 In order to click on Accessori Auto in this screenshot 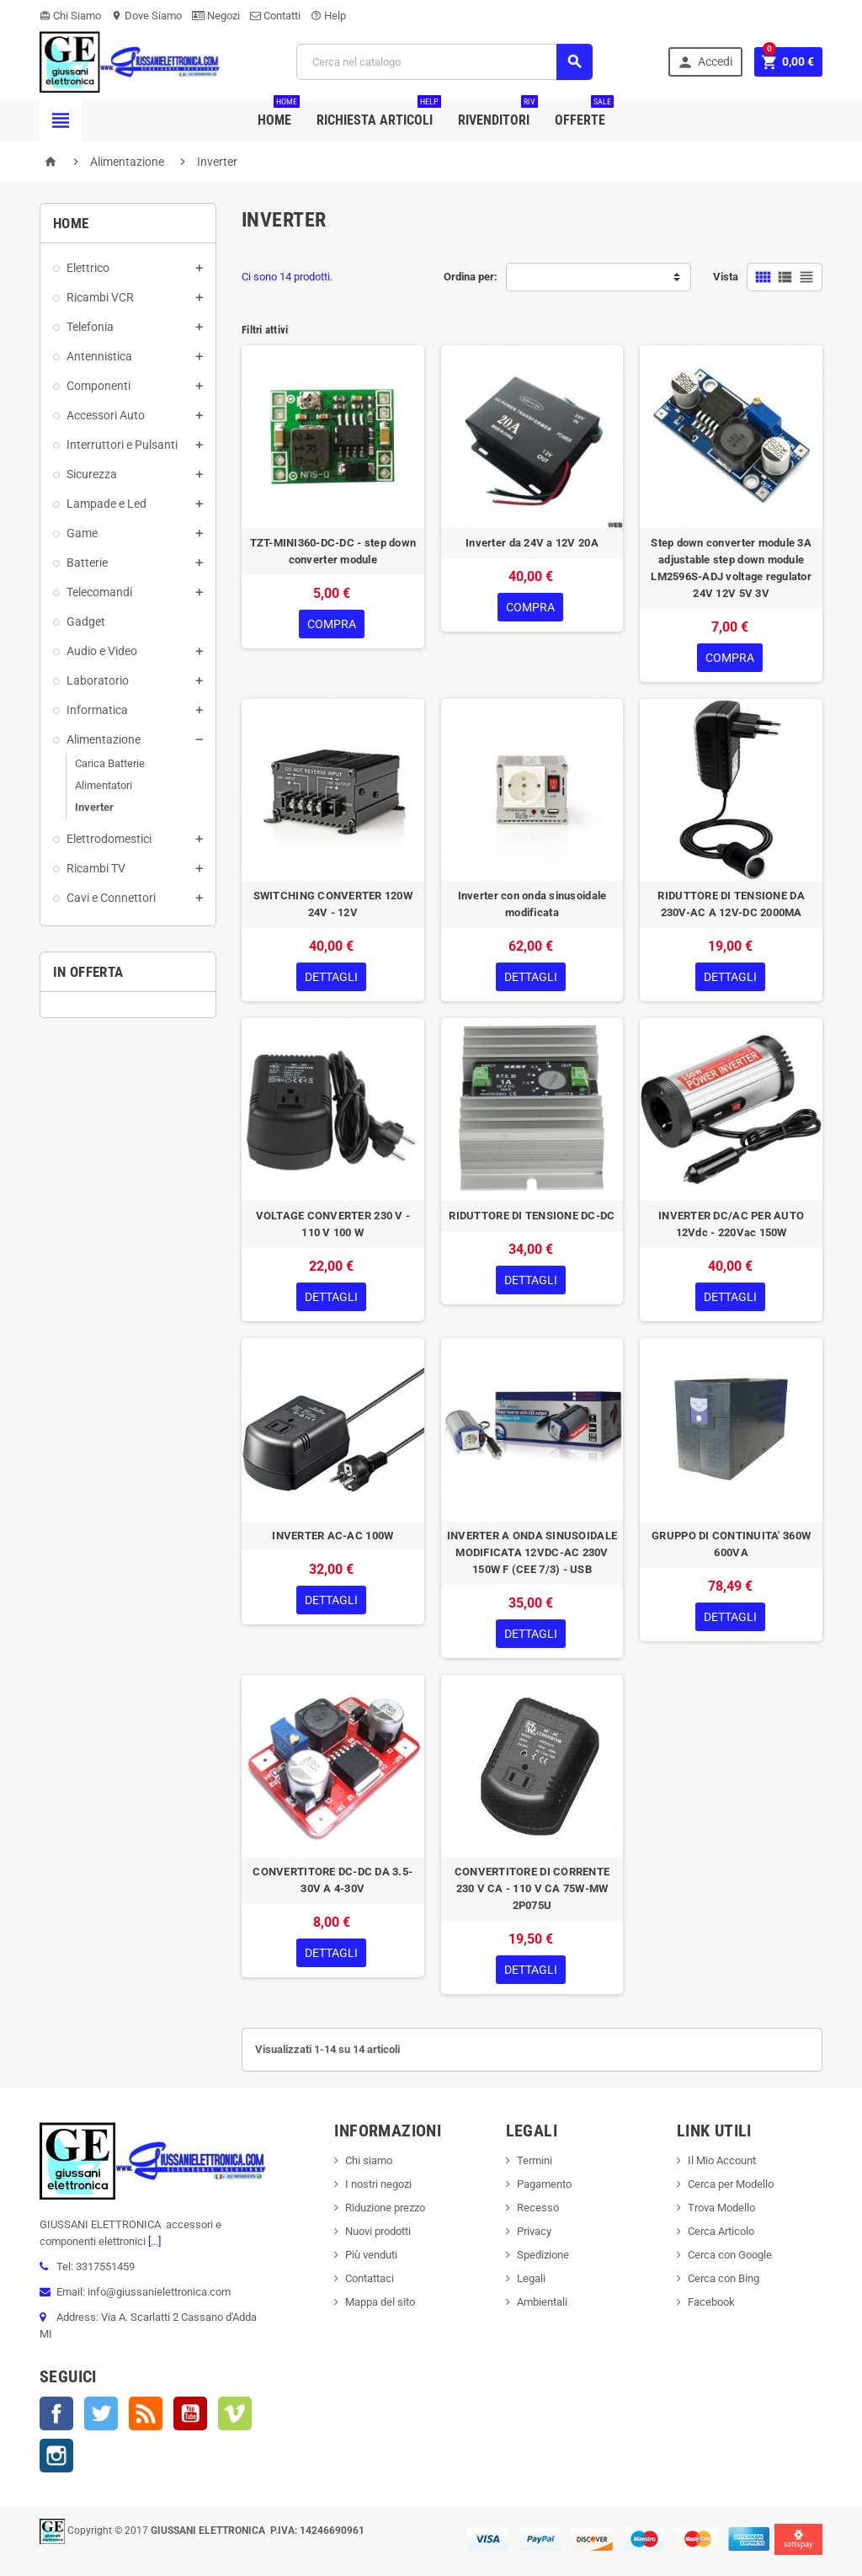, I will do `click(106, 415)`.